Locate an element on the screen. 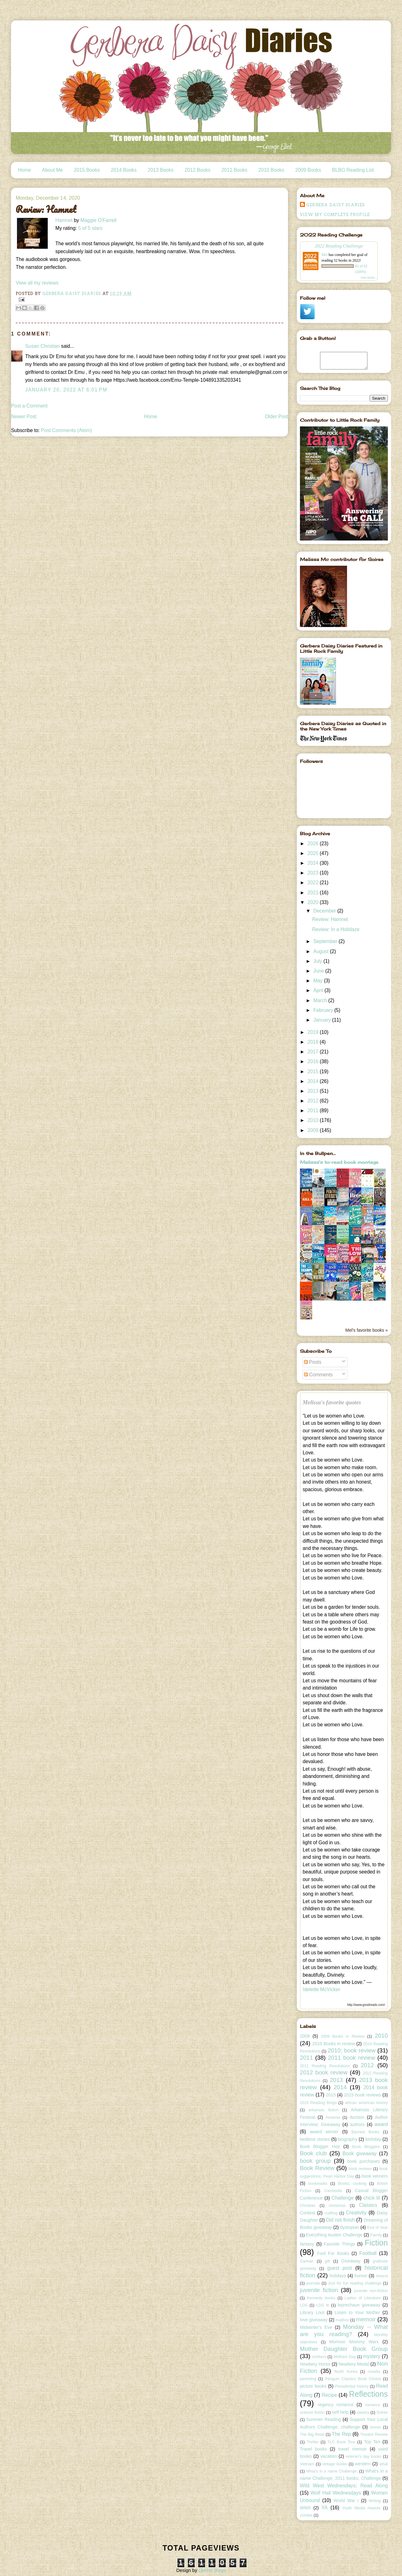 The height and width of the screenshot is (2576, 402). Auction is located at coordinates (357, 2117).